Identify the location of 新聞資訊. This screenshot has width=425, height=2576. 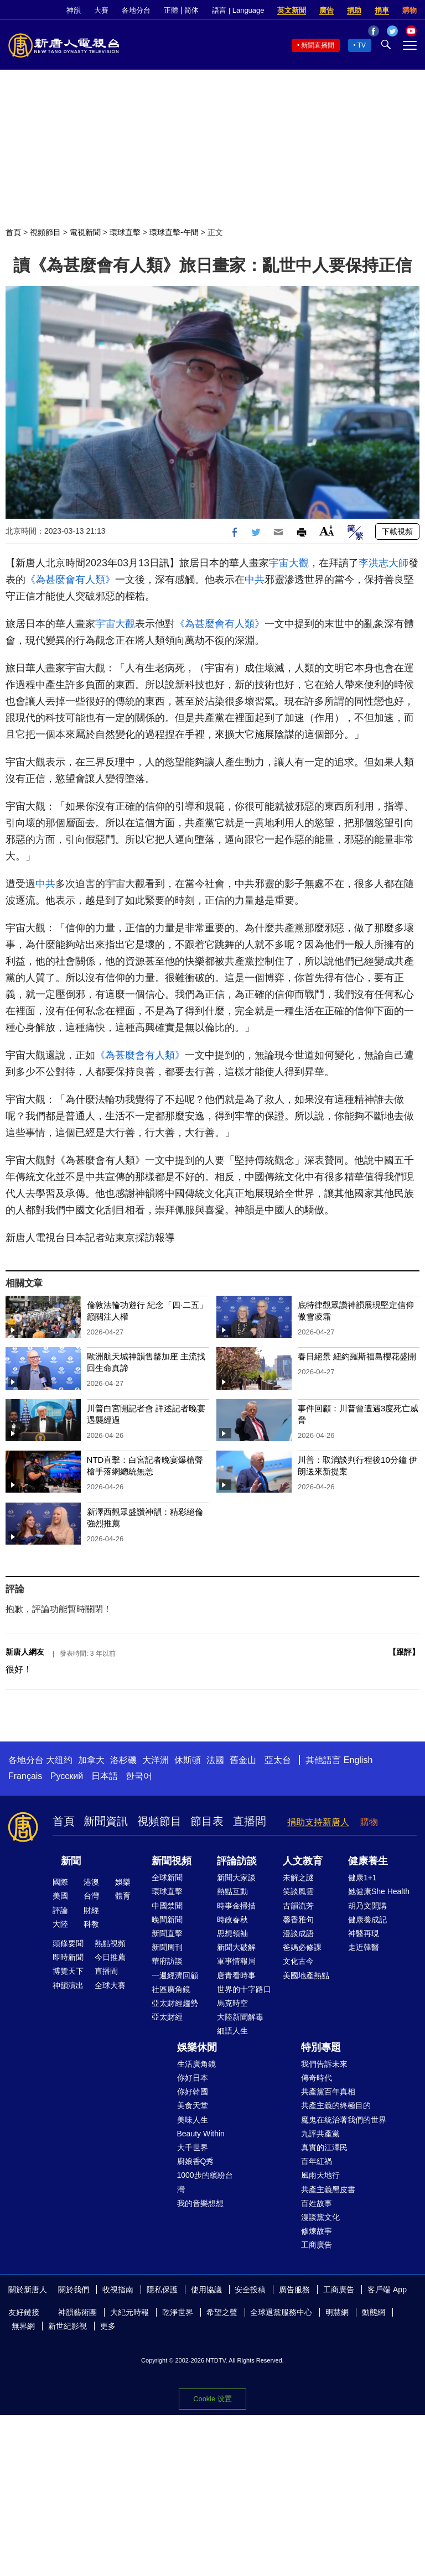
(106, 1821).